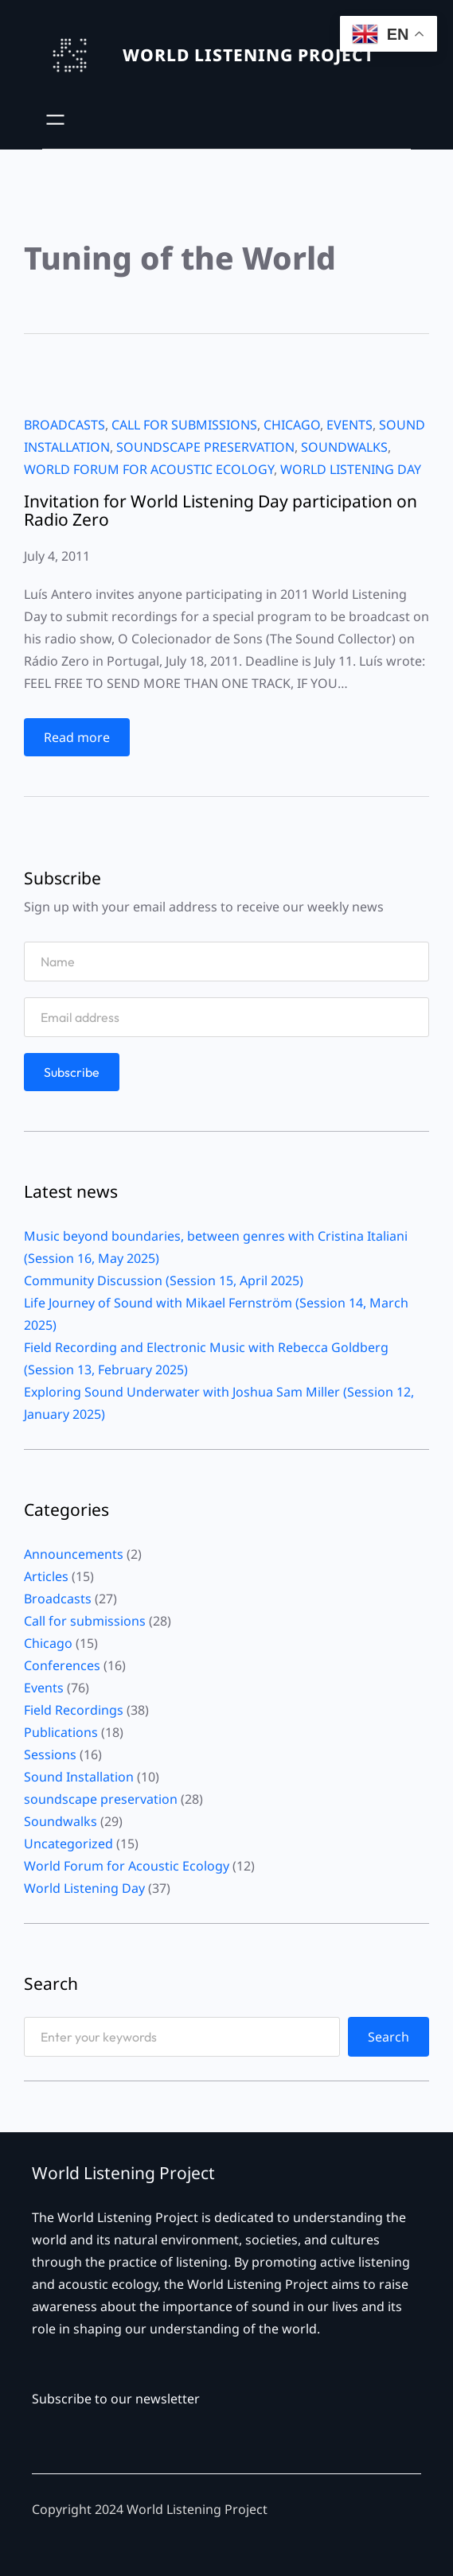  Describe the element at coordinates (46, 1576) in the screenshot. I see `Articles` at that location.